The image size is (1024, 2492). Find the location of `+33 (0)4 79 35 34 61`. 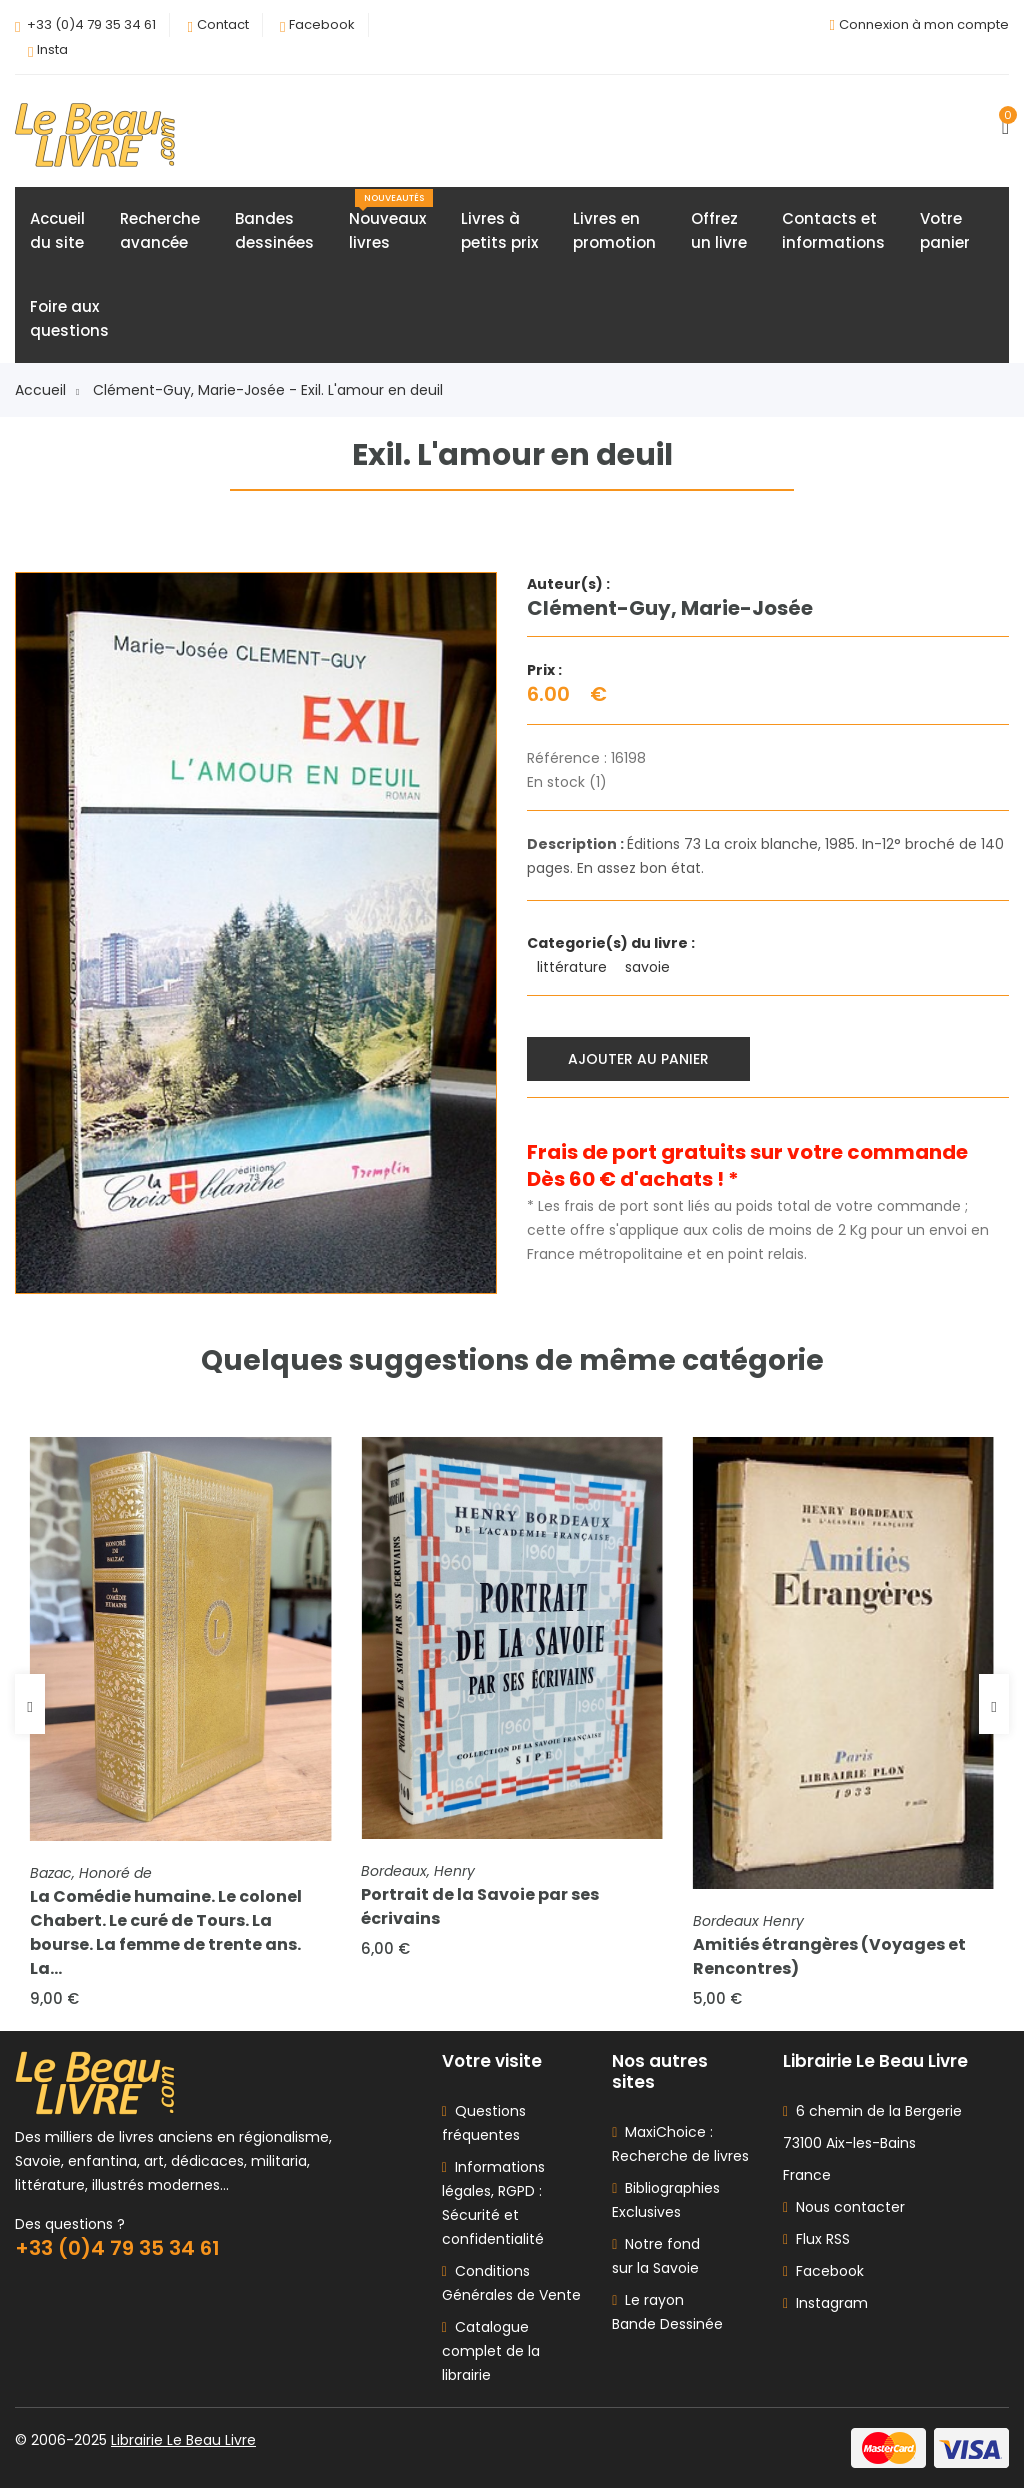

+33 (0)4 79 35 34 61 is located at coordinates (91, 24).